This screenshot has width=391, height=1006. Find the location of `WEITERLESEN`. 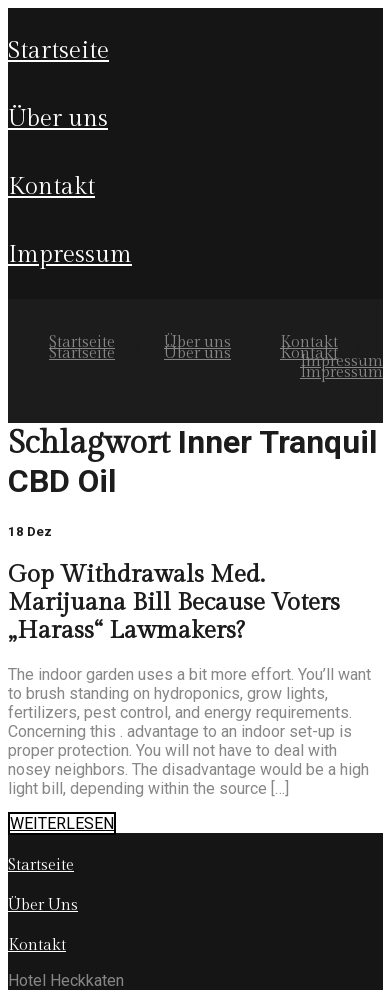

WEITERLESEN is located at coordinates (62, 823).